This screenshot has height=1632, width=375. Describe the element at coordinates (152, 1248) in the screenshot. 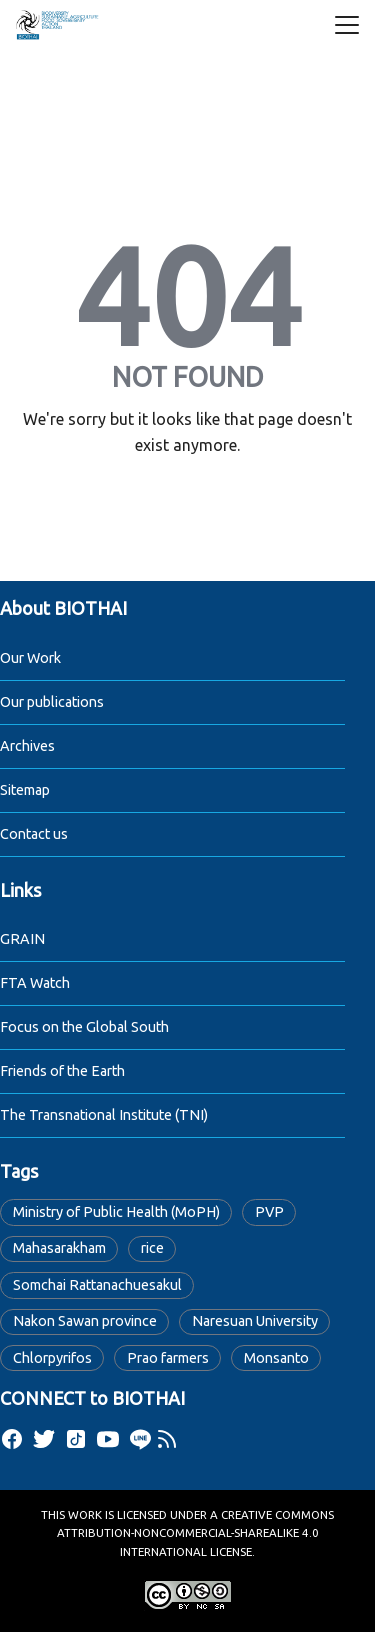

I see `rice` at that location.